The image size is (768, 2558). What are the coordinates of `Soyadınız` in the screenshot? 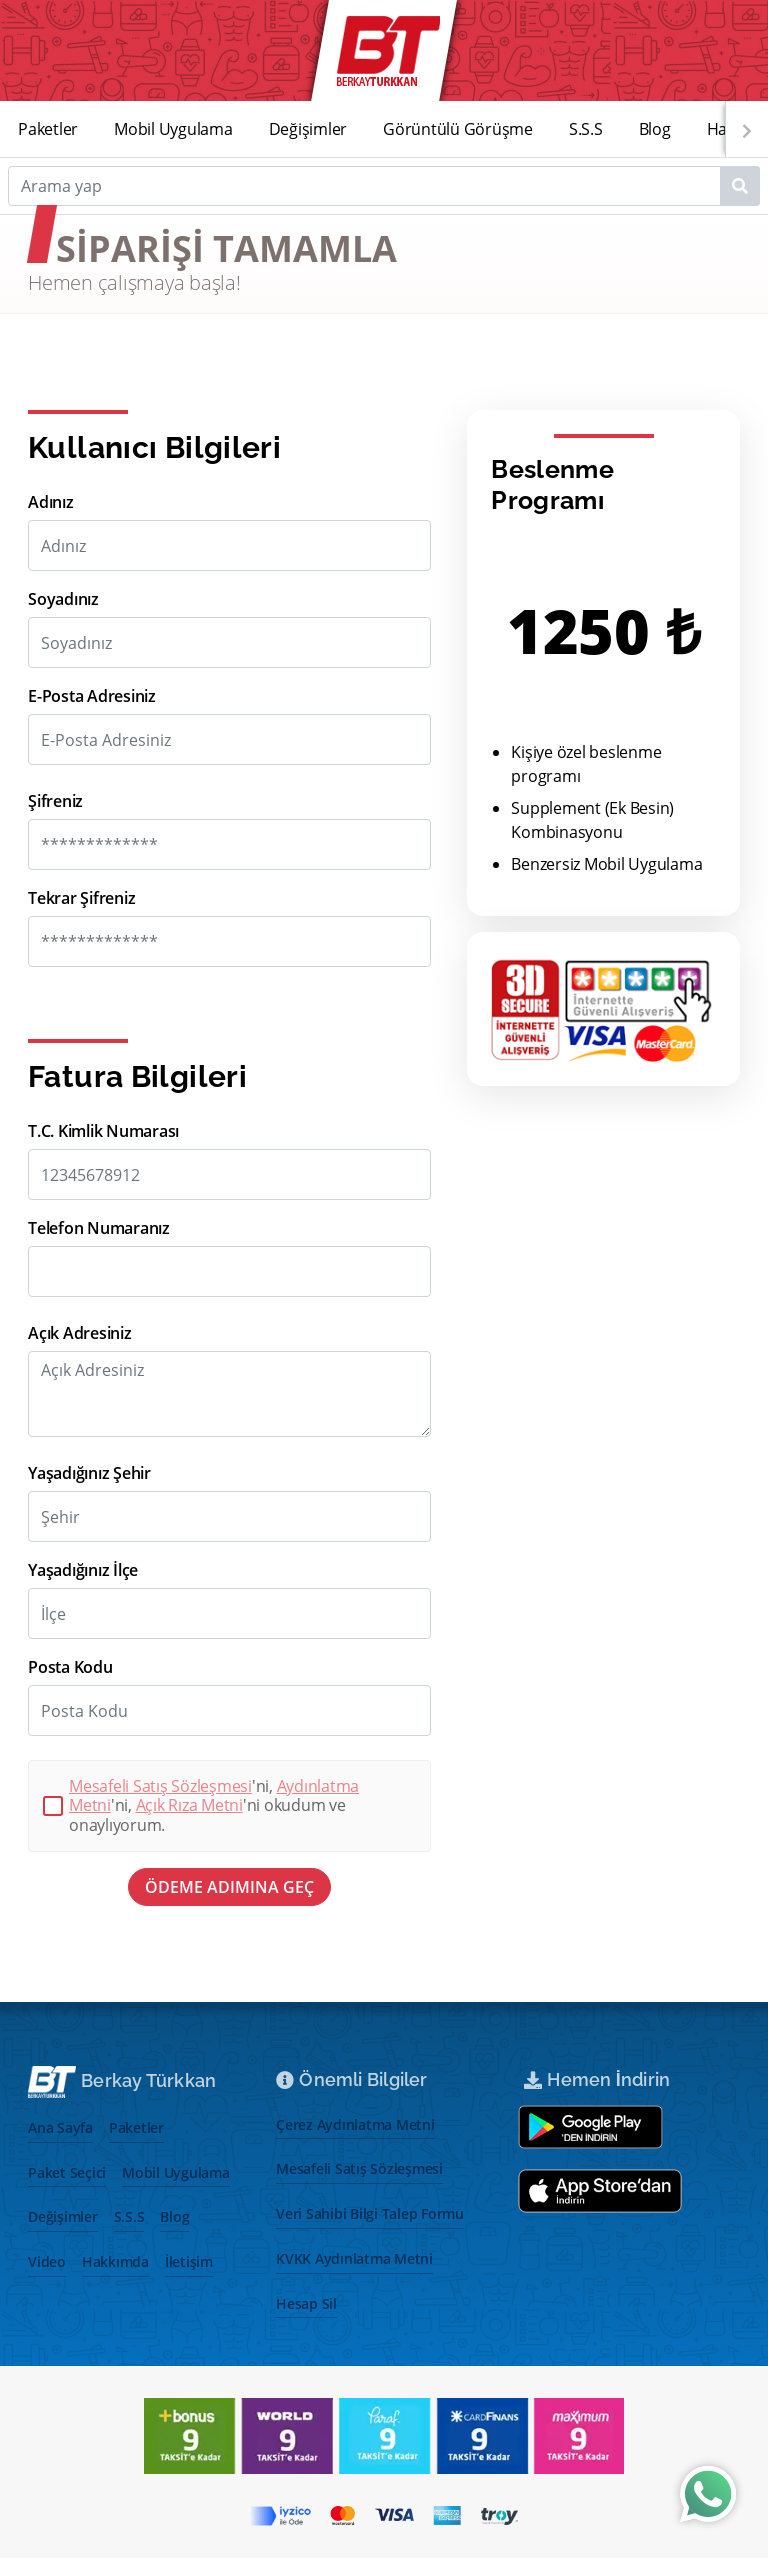 It's located at (63, 599).